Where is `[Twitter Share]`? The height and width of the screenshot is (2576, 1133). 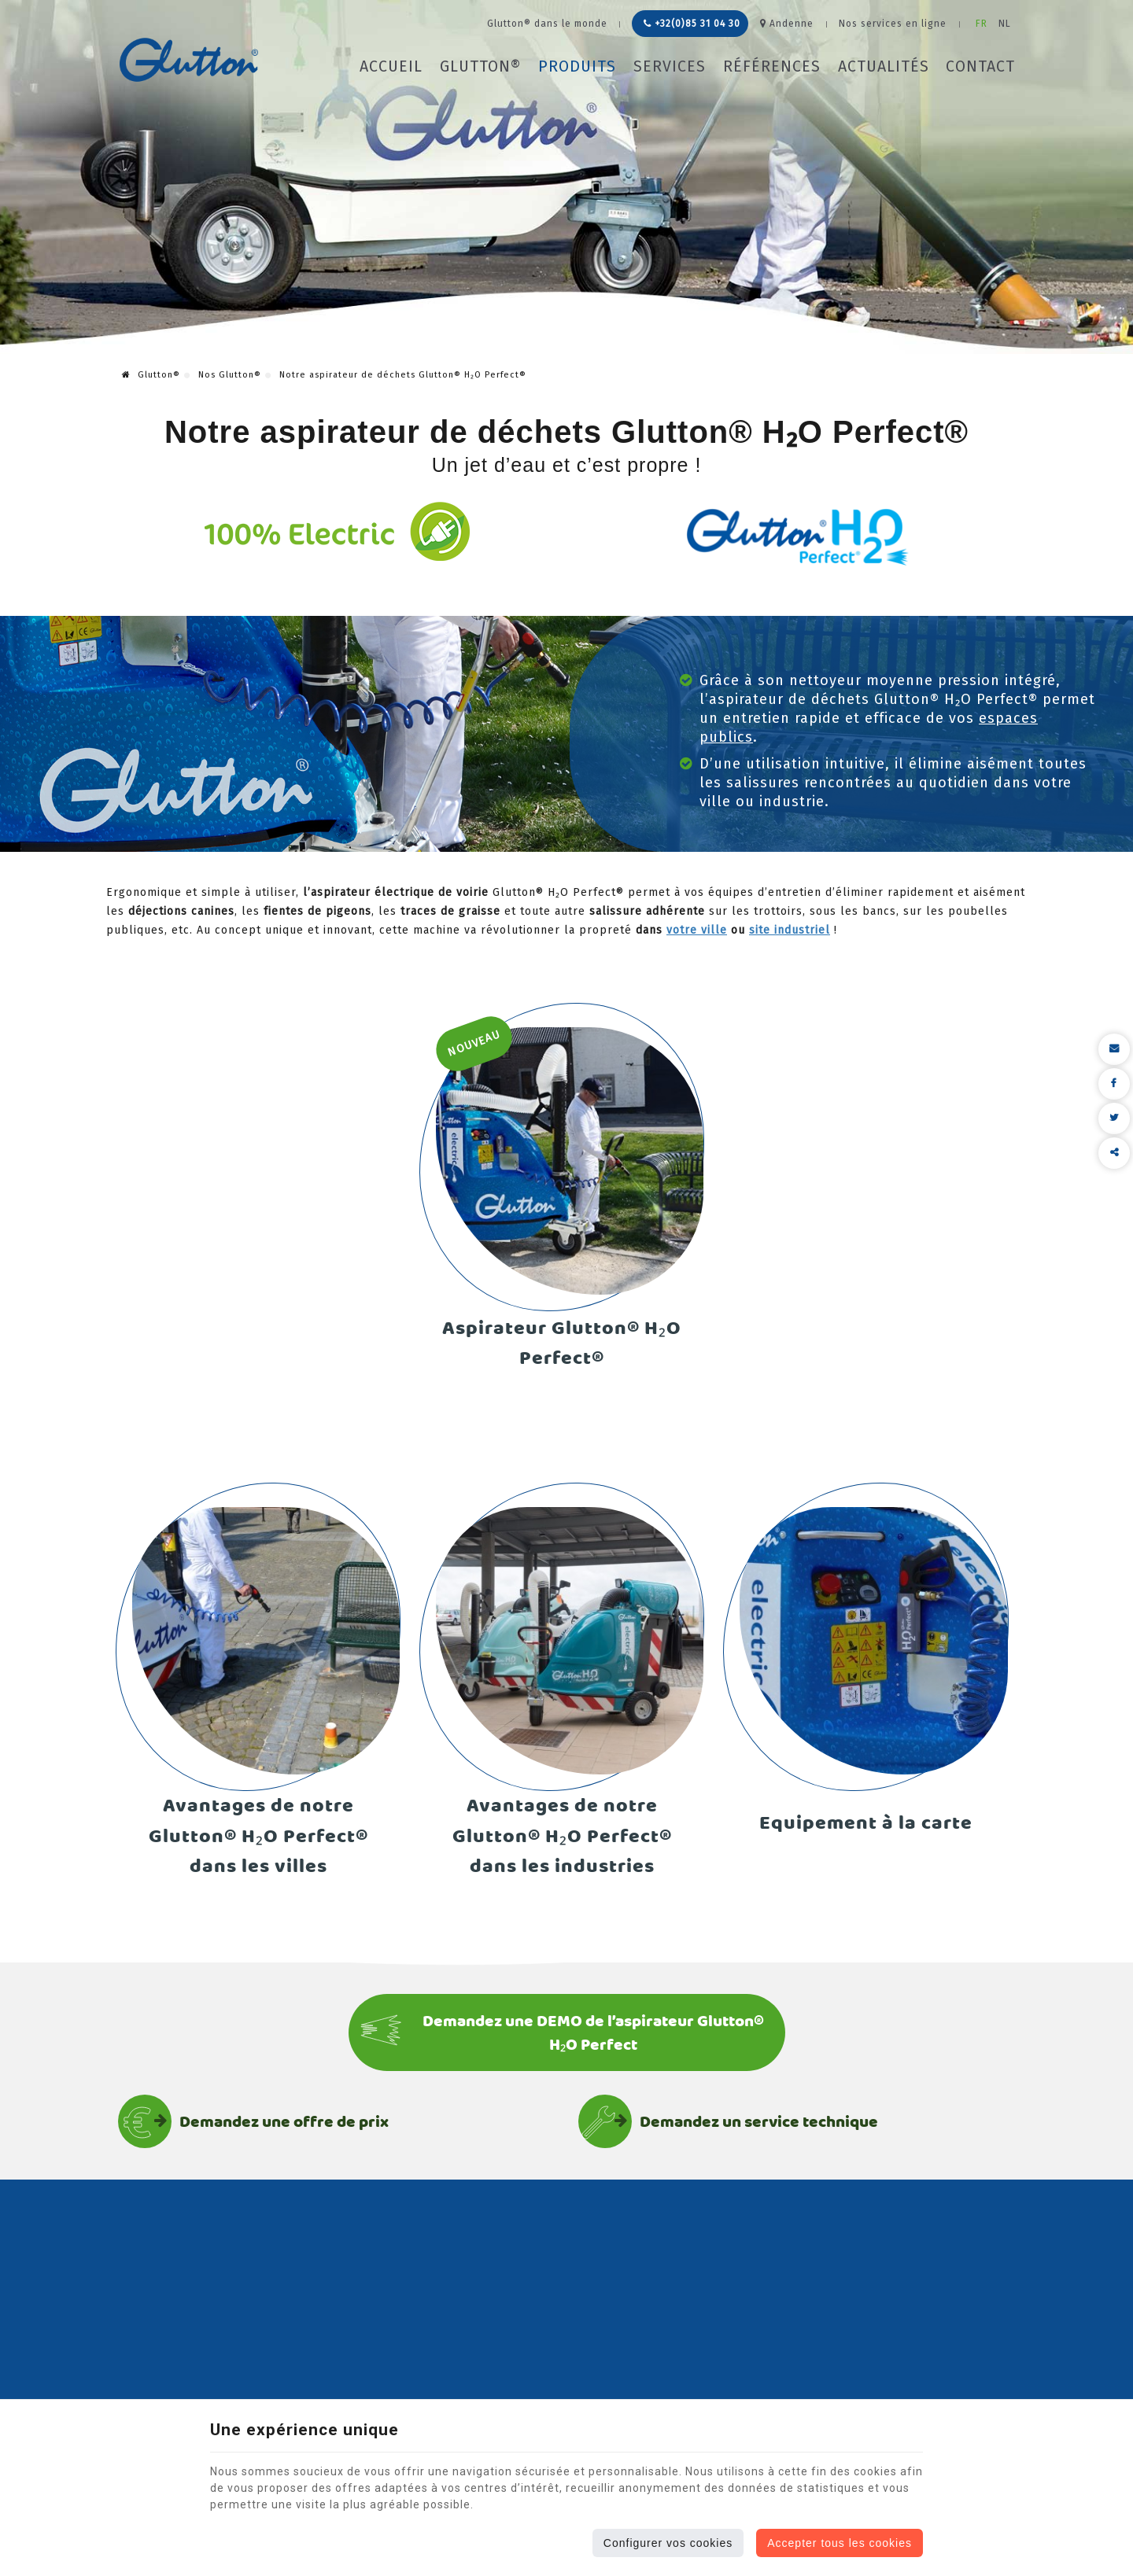 [Twitter Share] is located at coordinates (1114, 1118).